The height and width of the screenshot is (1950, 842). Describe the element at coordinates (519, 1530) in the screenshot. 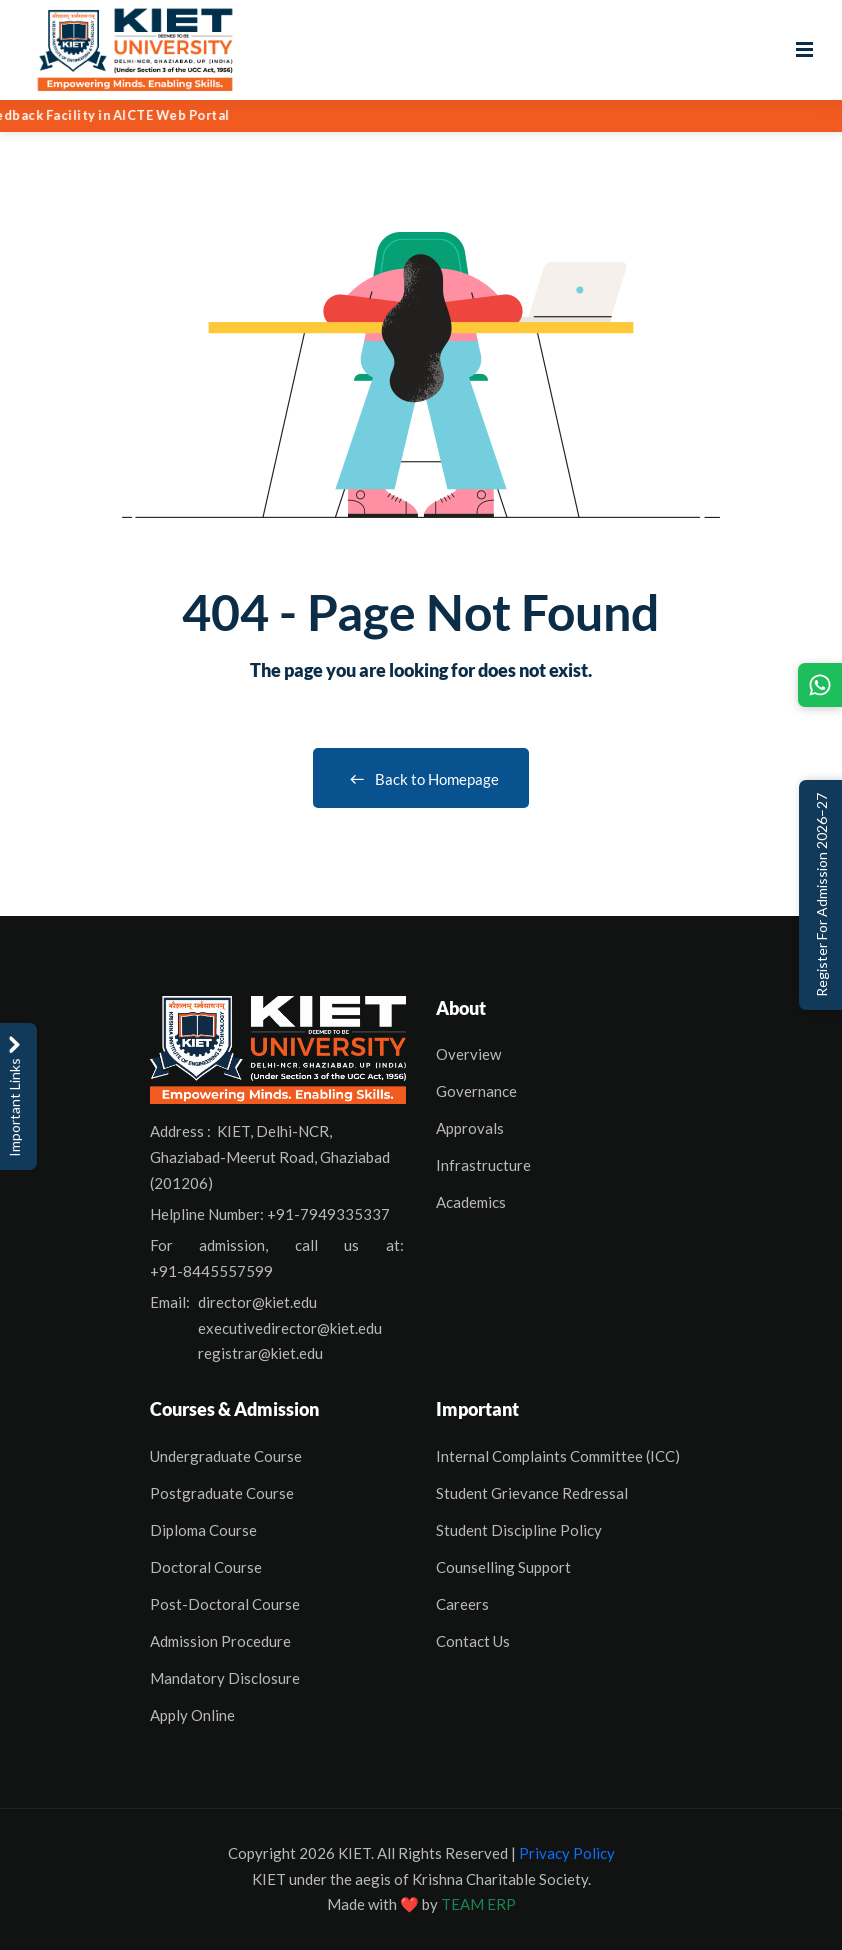

I see `Student Discipline Policy` at that location.